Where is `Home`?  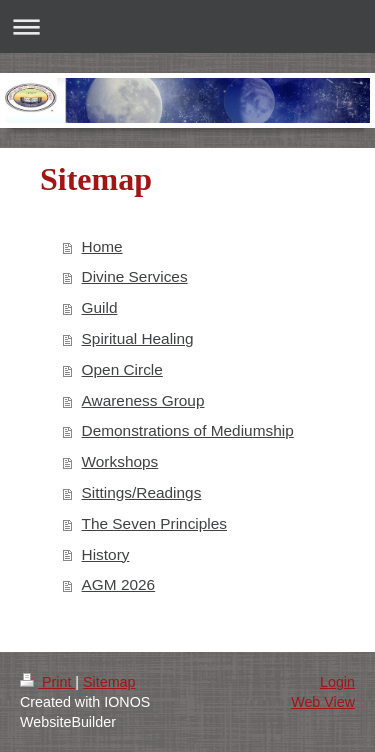 Home is located at coordinates (102, 246).